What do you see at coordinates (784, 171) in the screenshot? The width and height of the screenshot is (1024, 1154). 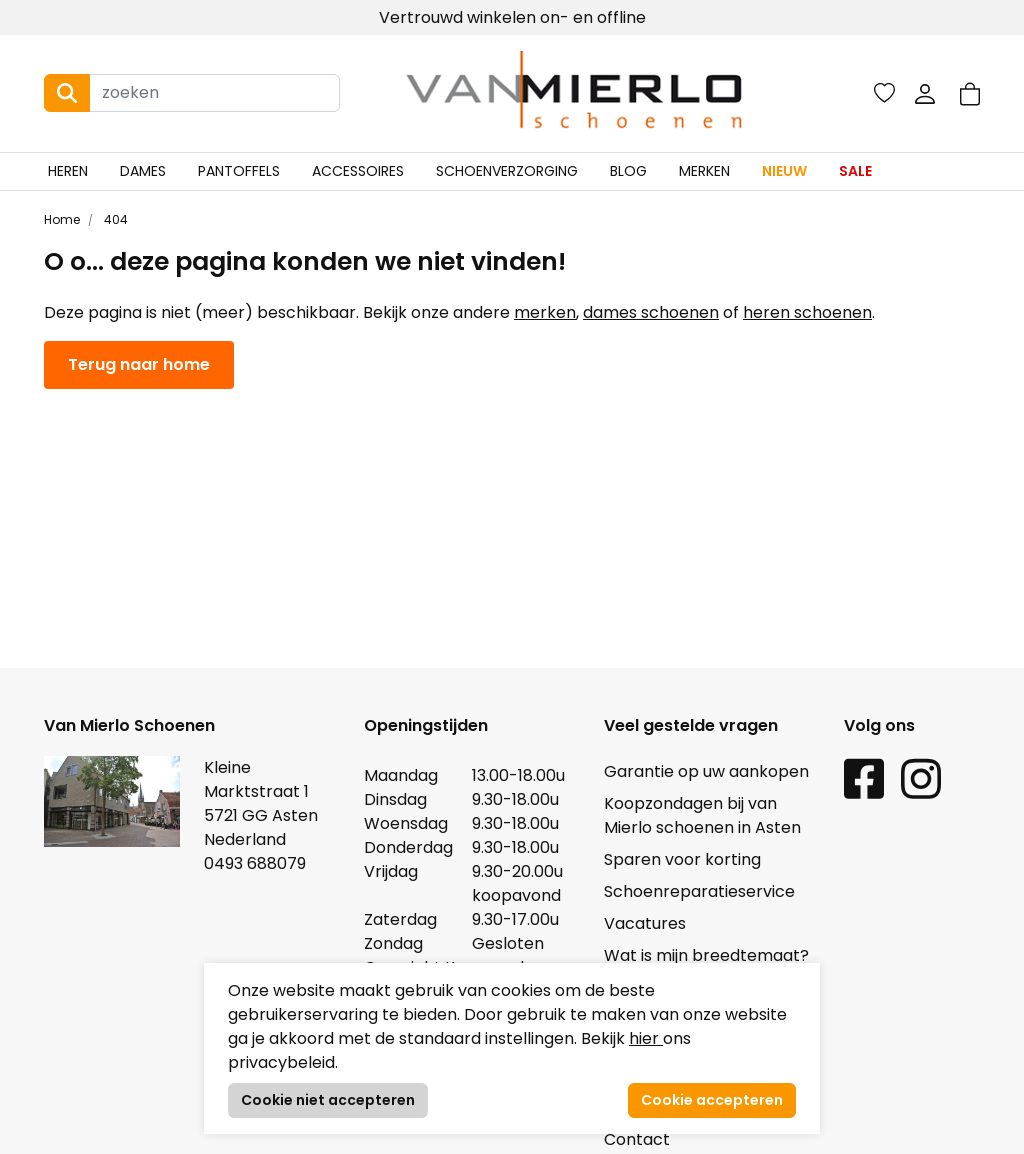 I see `Nieuw` at bounding box center [784, 171].